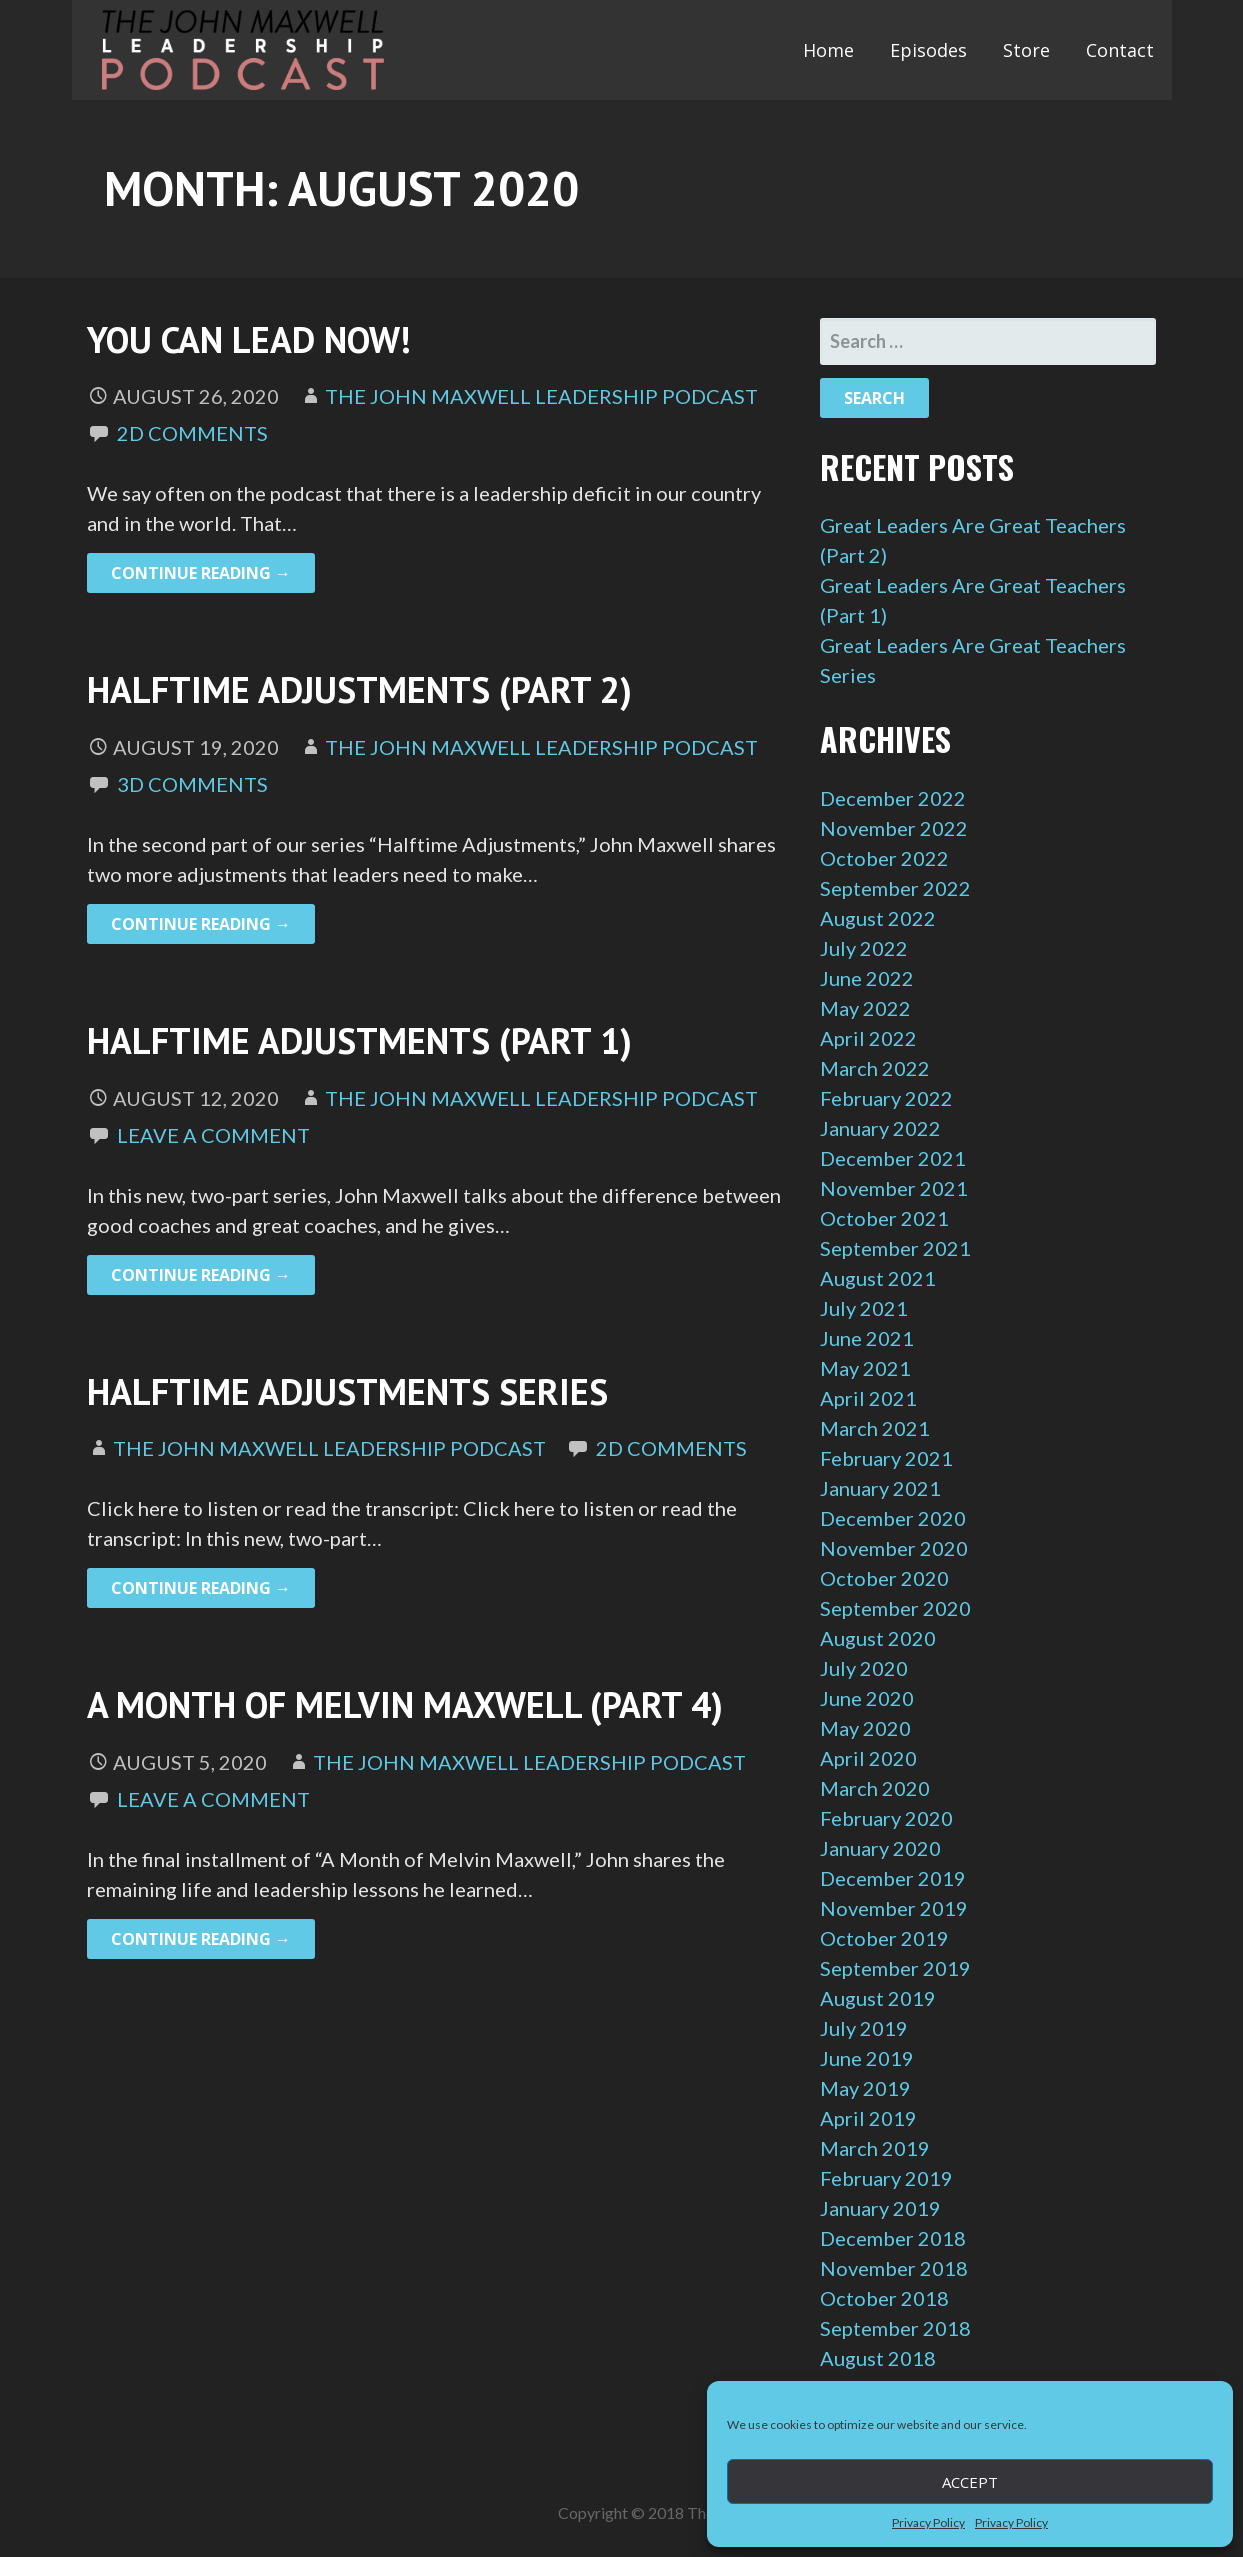 This screenshot has width=1243, height=2557. What do you see at coordinates (895, 2328) in the screenshot?
I see `September 2018` at bounding box center [895, 2328].